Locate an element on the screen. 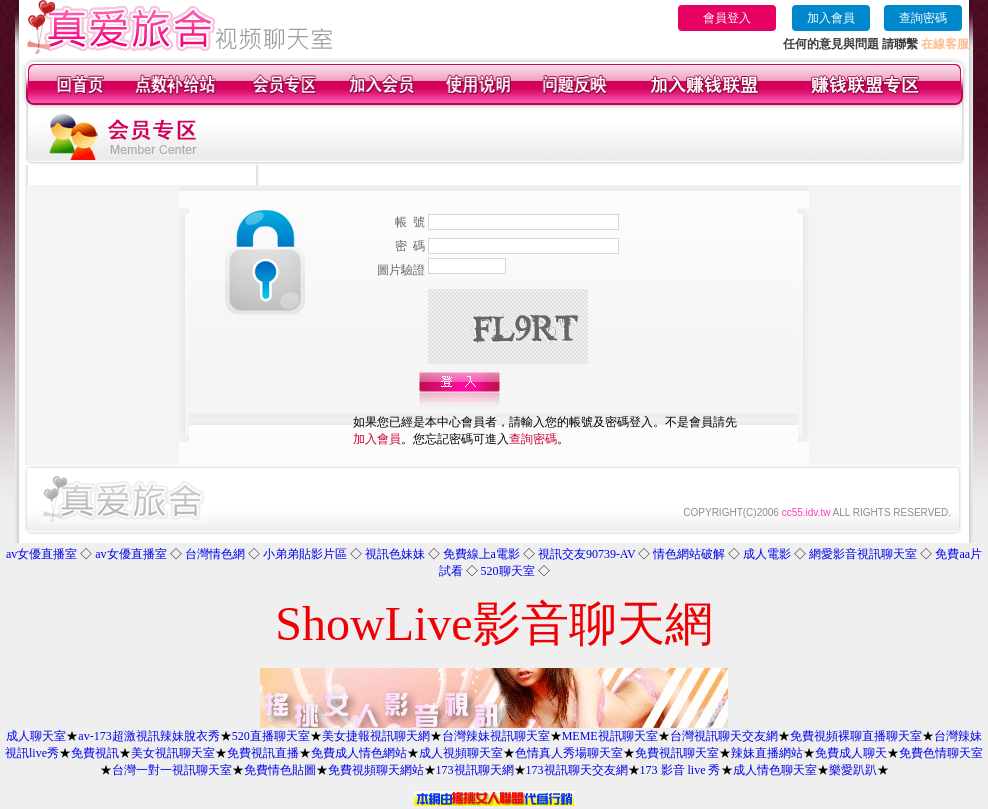 Image resolution: width=988 pixels, height=809 pixels. 免費視頻聊天網站 is located at coordinates (376, 770).